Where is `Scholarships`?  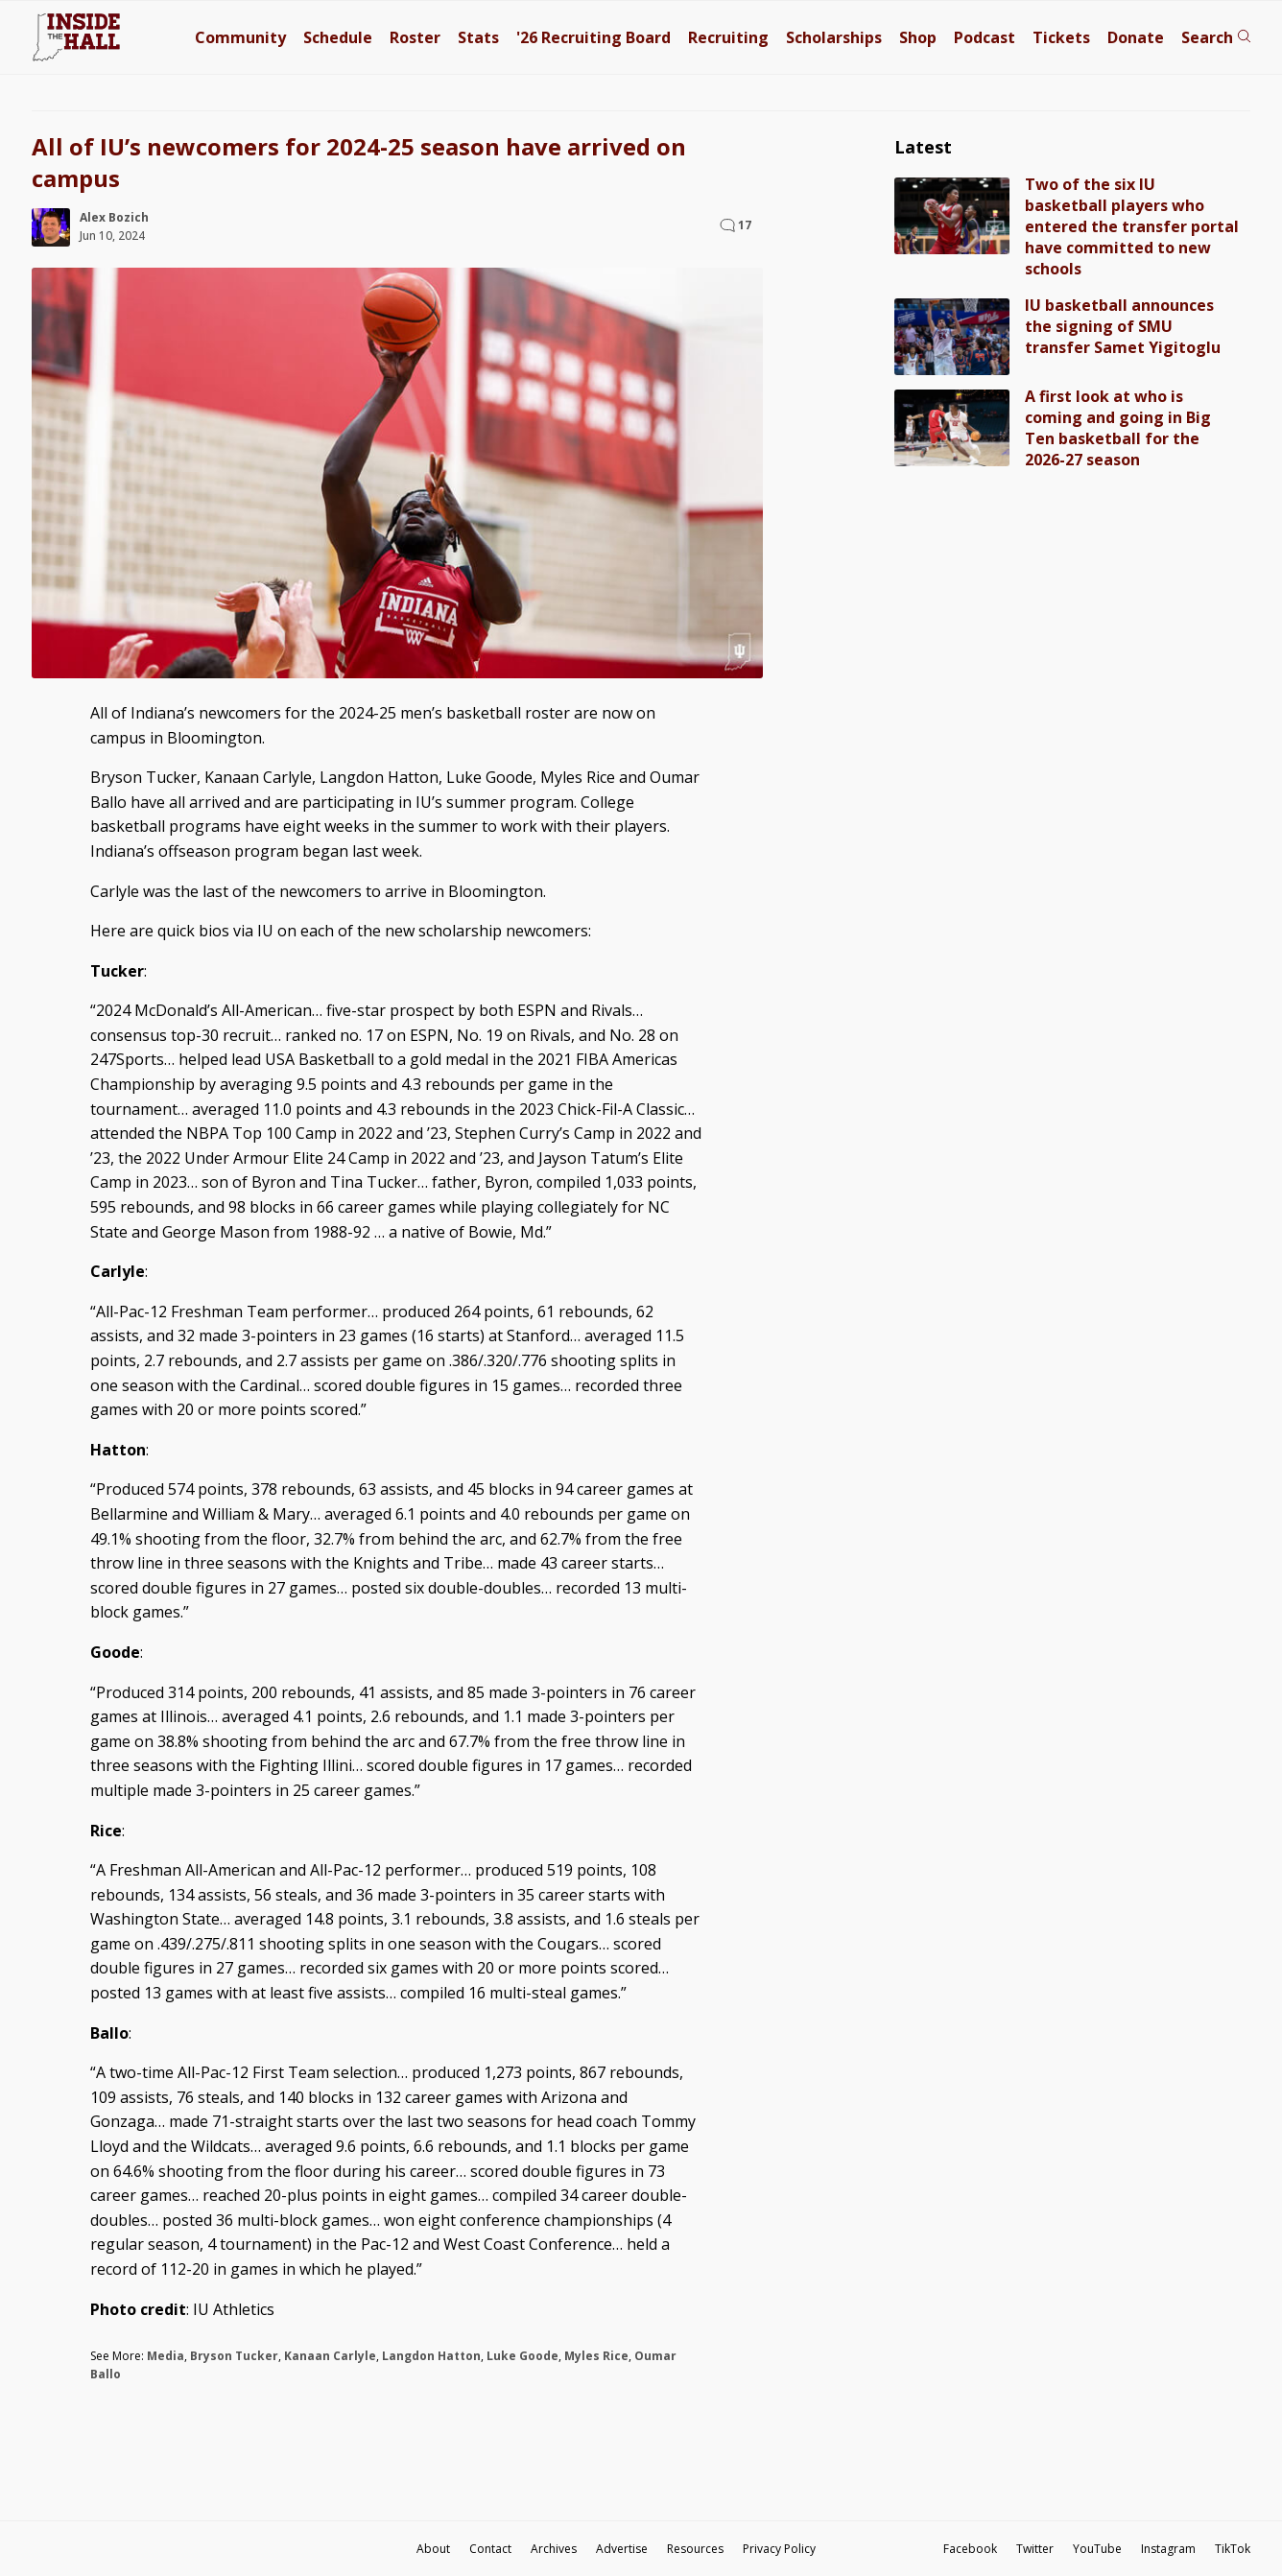
Scholarships is located at coordinates (834, 37).